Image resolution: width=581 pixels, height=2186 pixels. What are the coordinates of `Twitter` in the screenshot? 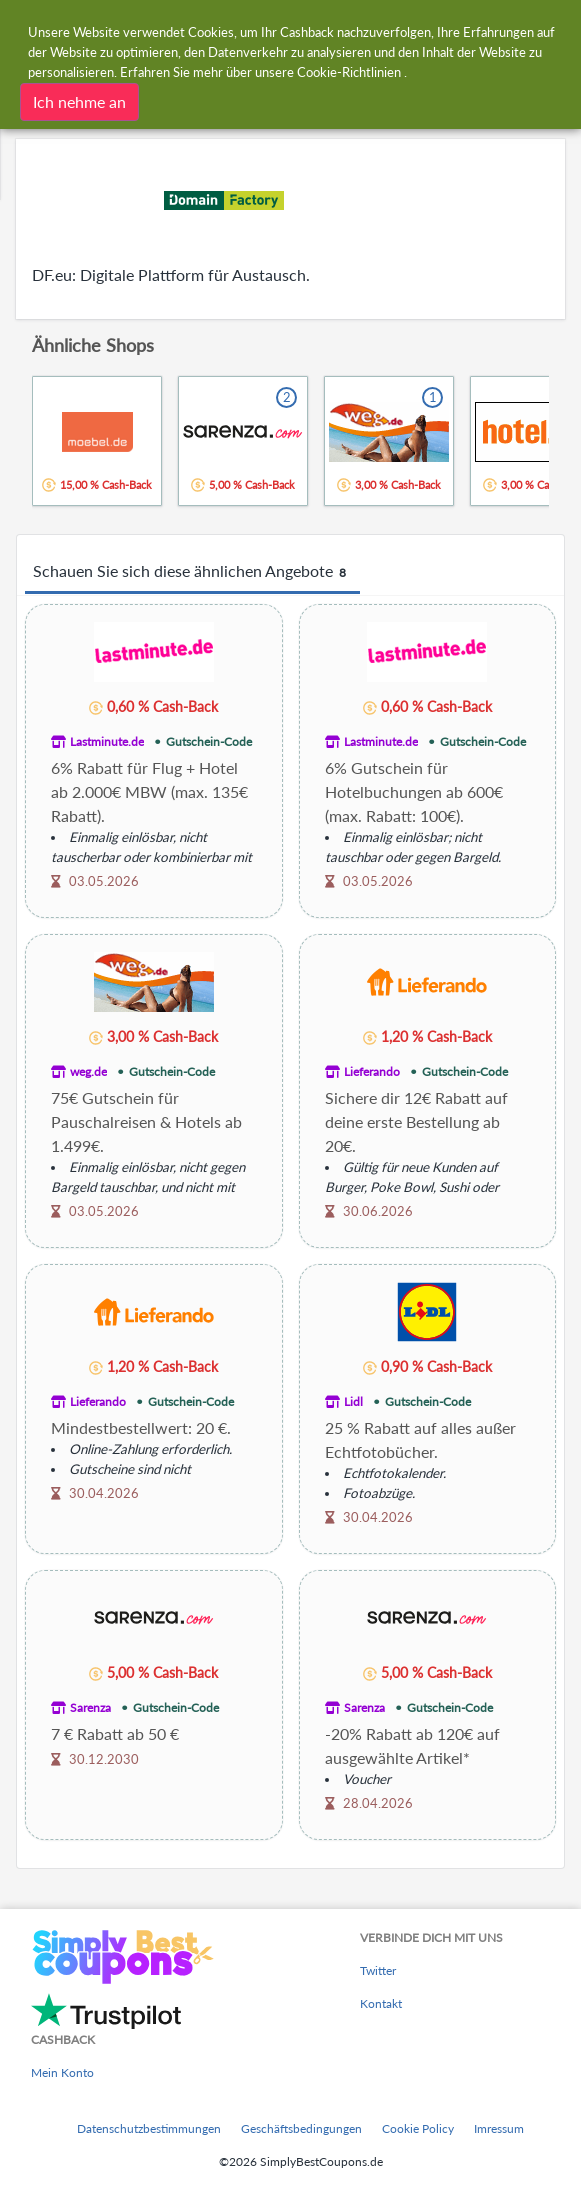 It's located at (378, 1970).